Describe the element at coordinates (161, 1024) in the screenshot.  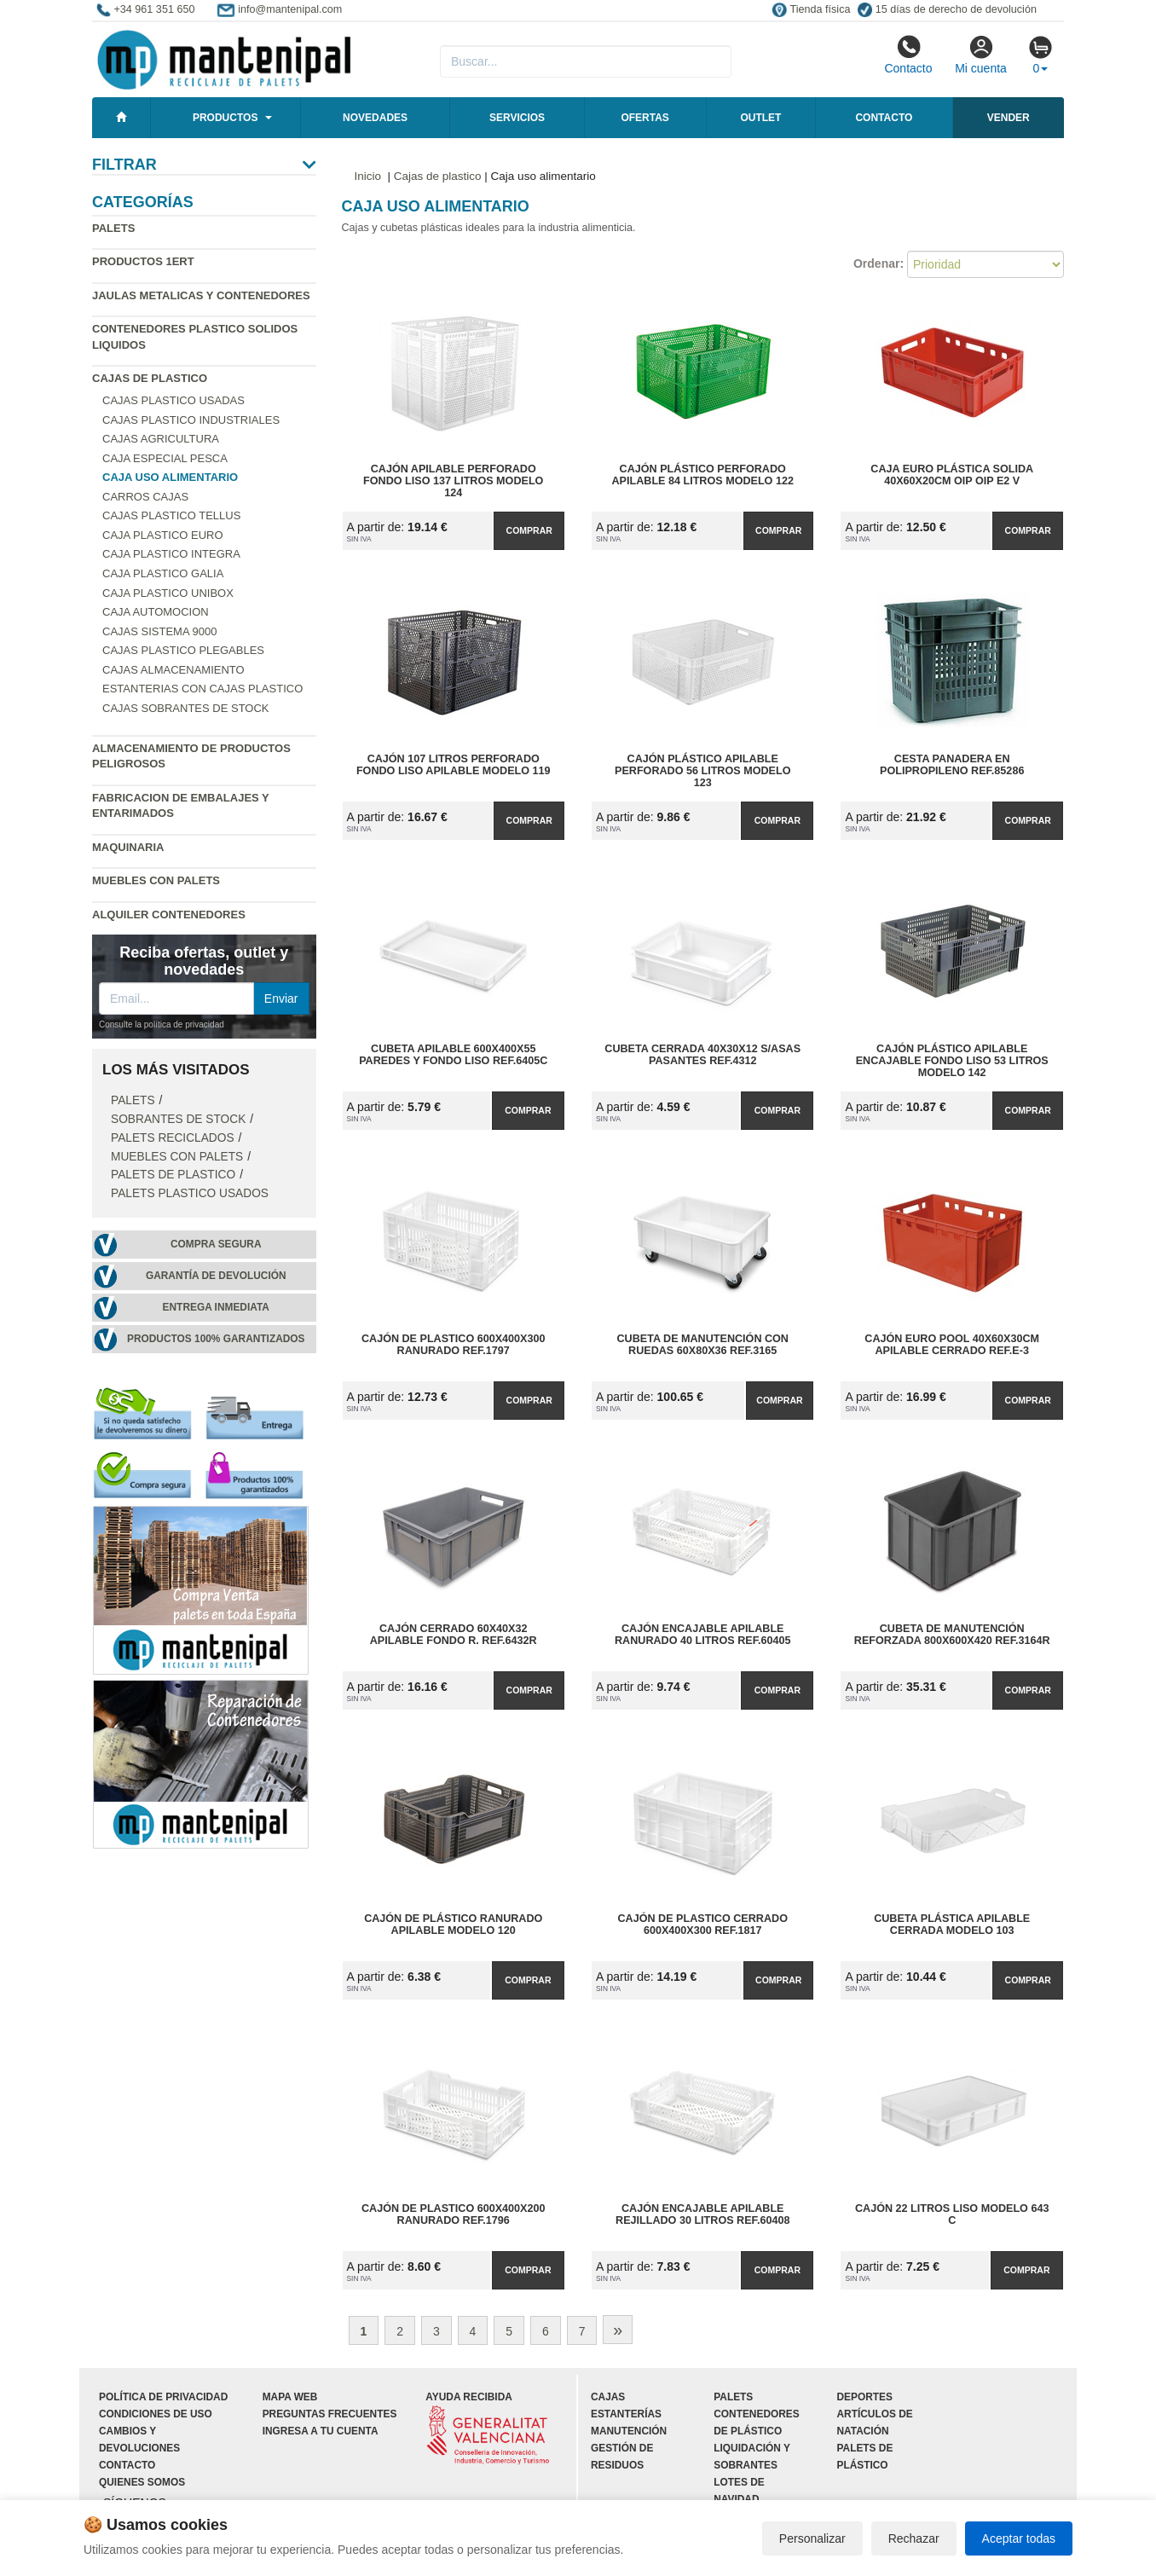
I see `Consulte la política de privacidad` at that location.